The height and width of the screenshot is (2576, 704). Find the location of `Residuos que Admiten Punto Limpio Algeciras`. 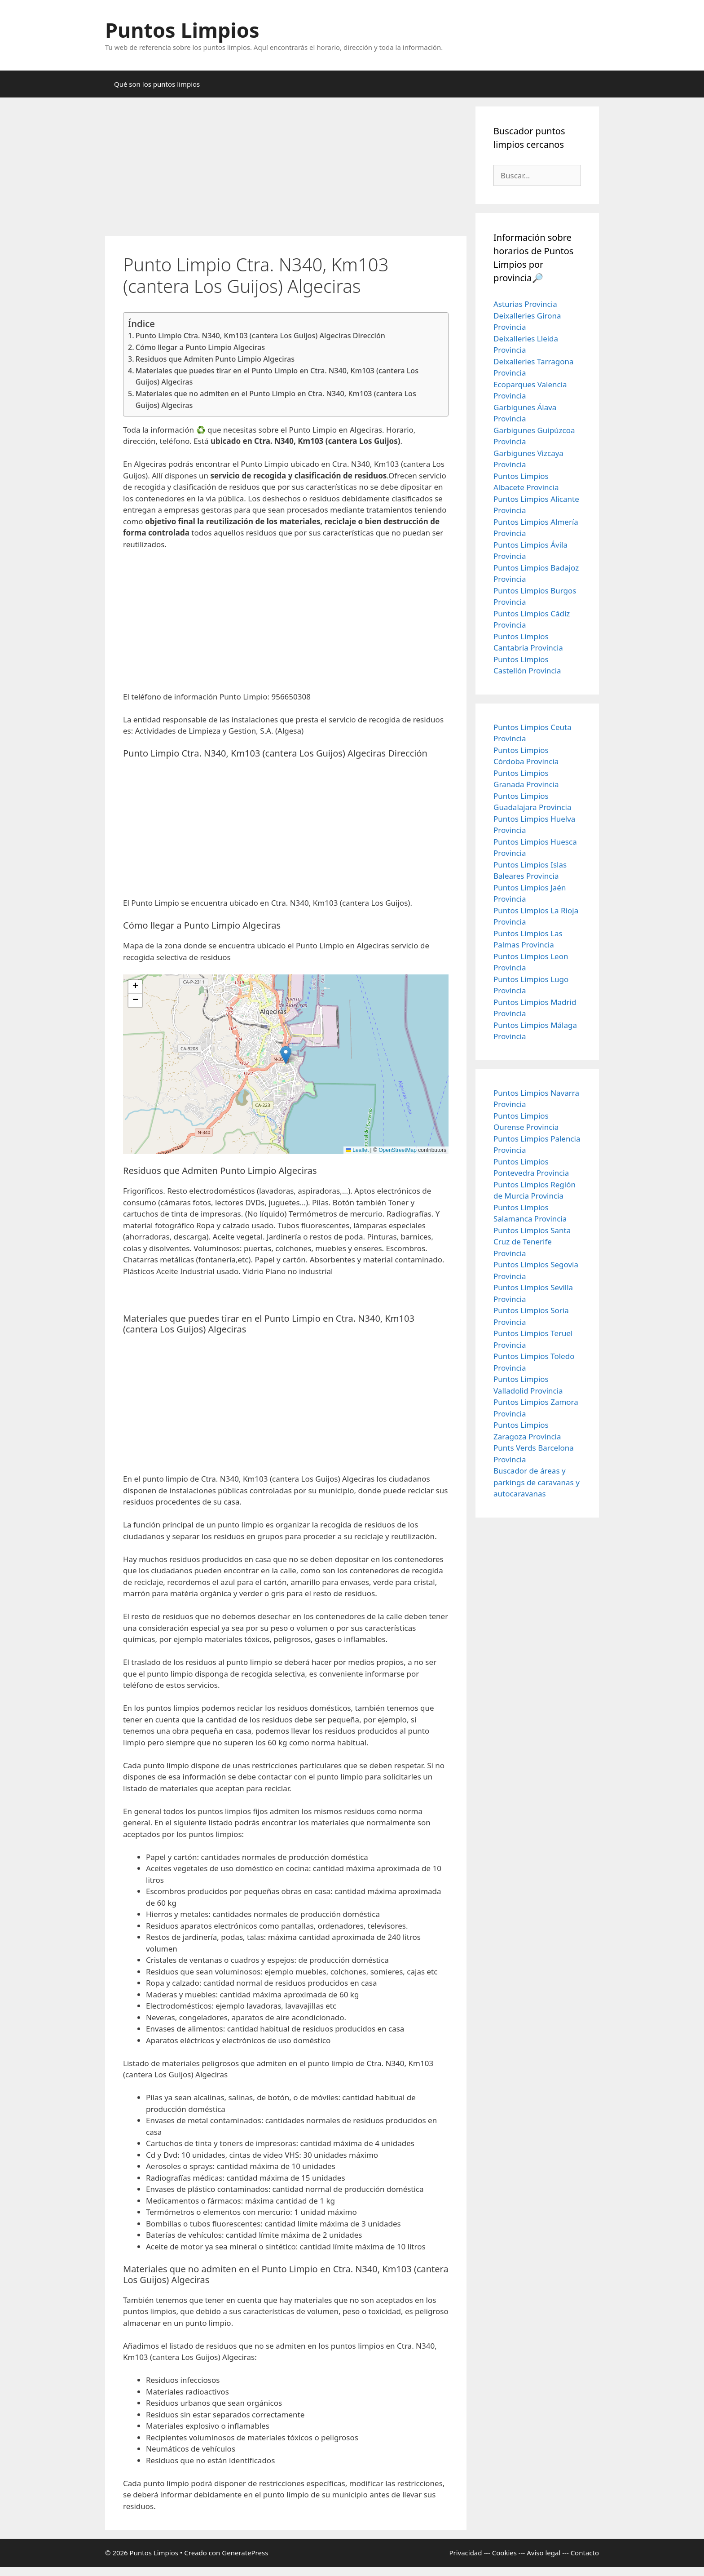

Residuos que Admiten Punto Limpio Algeciras is located at coordinates (215, 359).